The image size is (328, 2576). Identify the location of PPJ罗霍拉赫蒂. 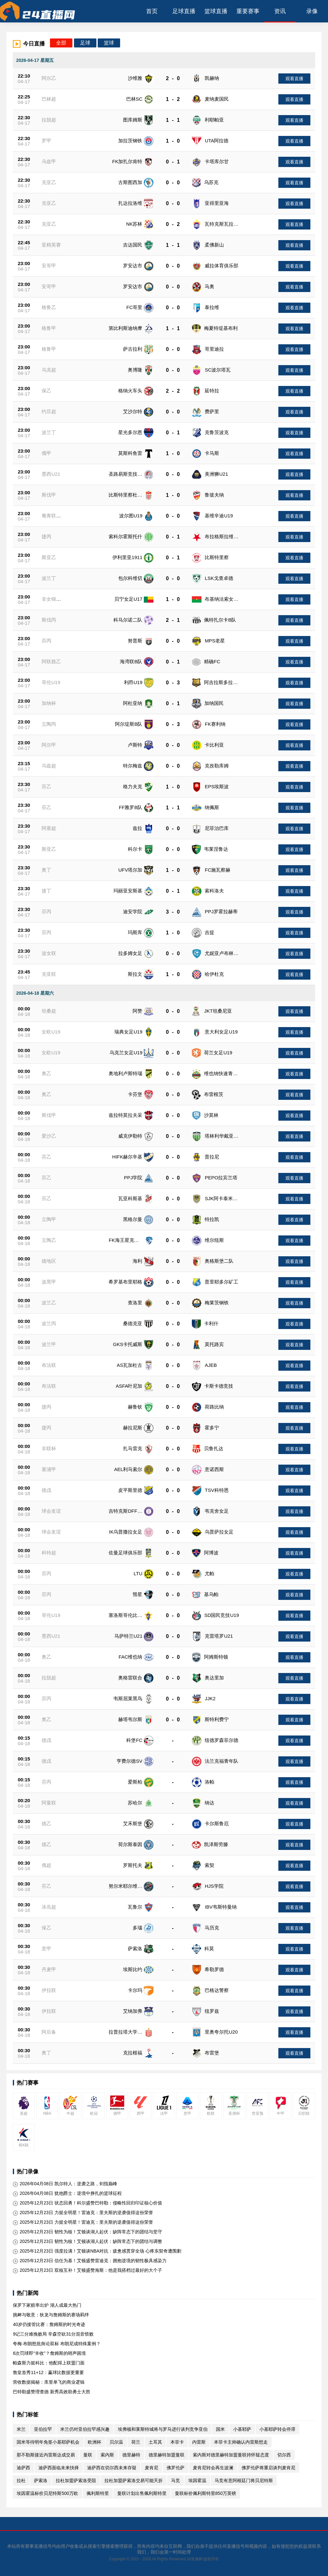
(221, 911).